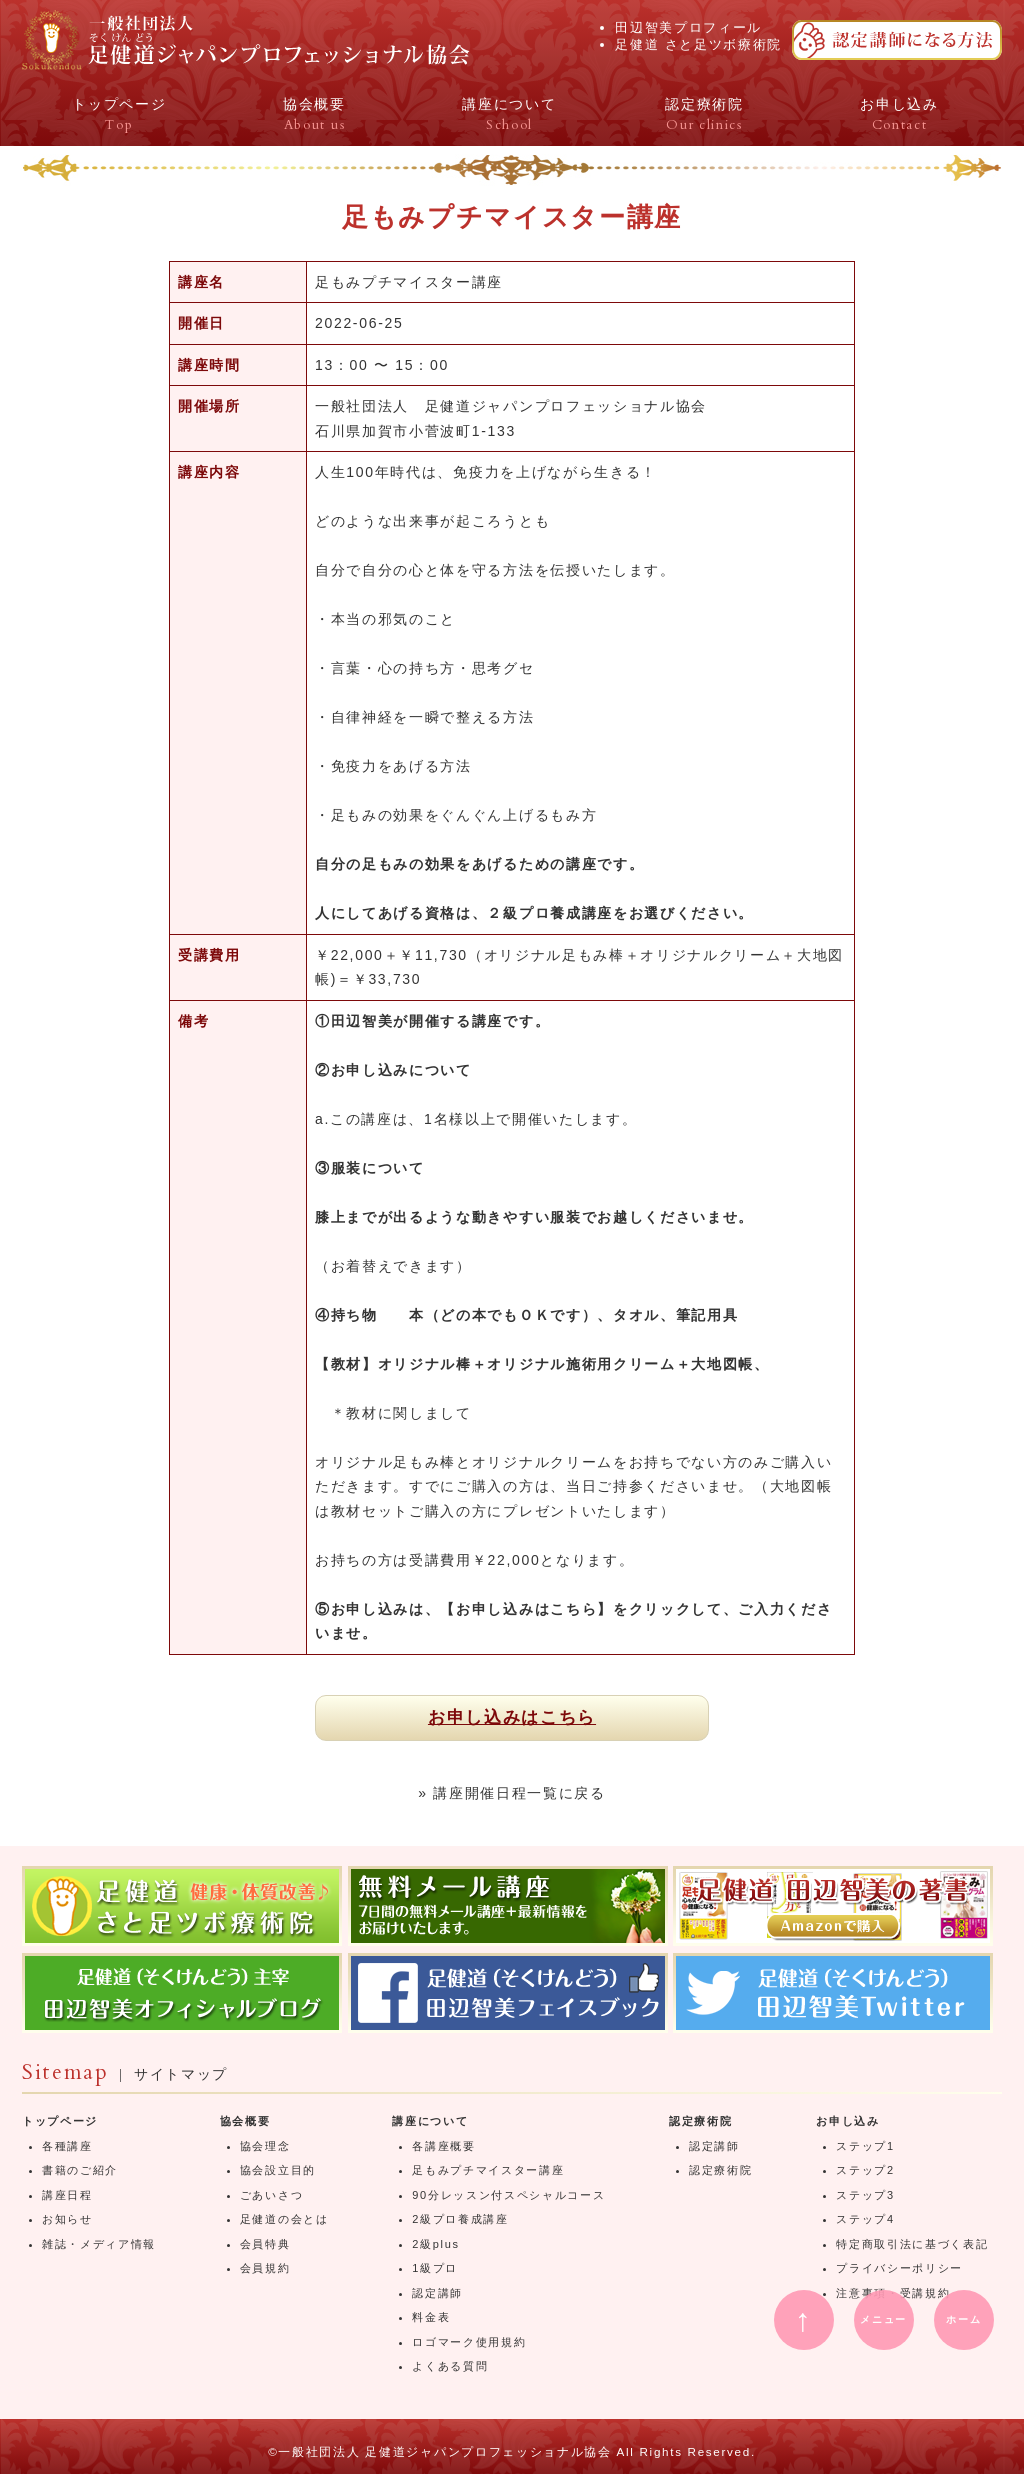 The image size is (1024, 2474). Describe the element at coordinates (847, 2121) in the screenshot. I see `お申し込み` at that location.